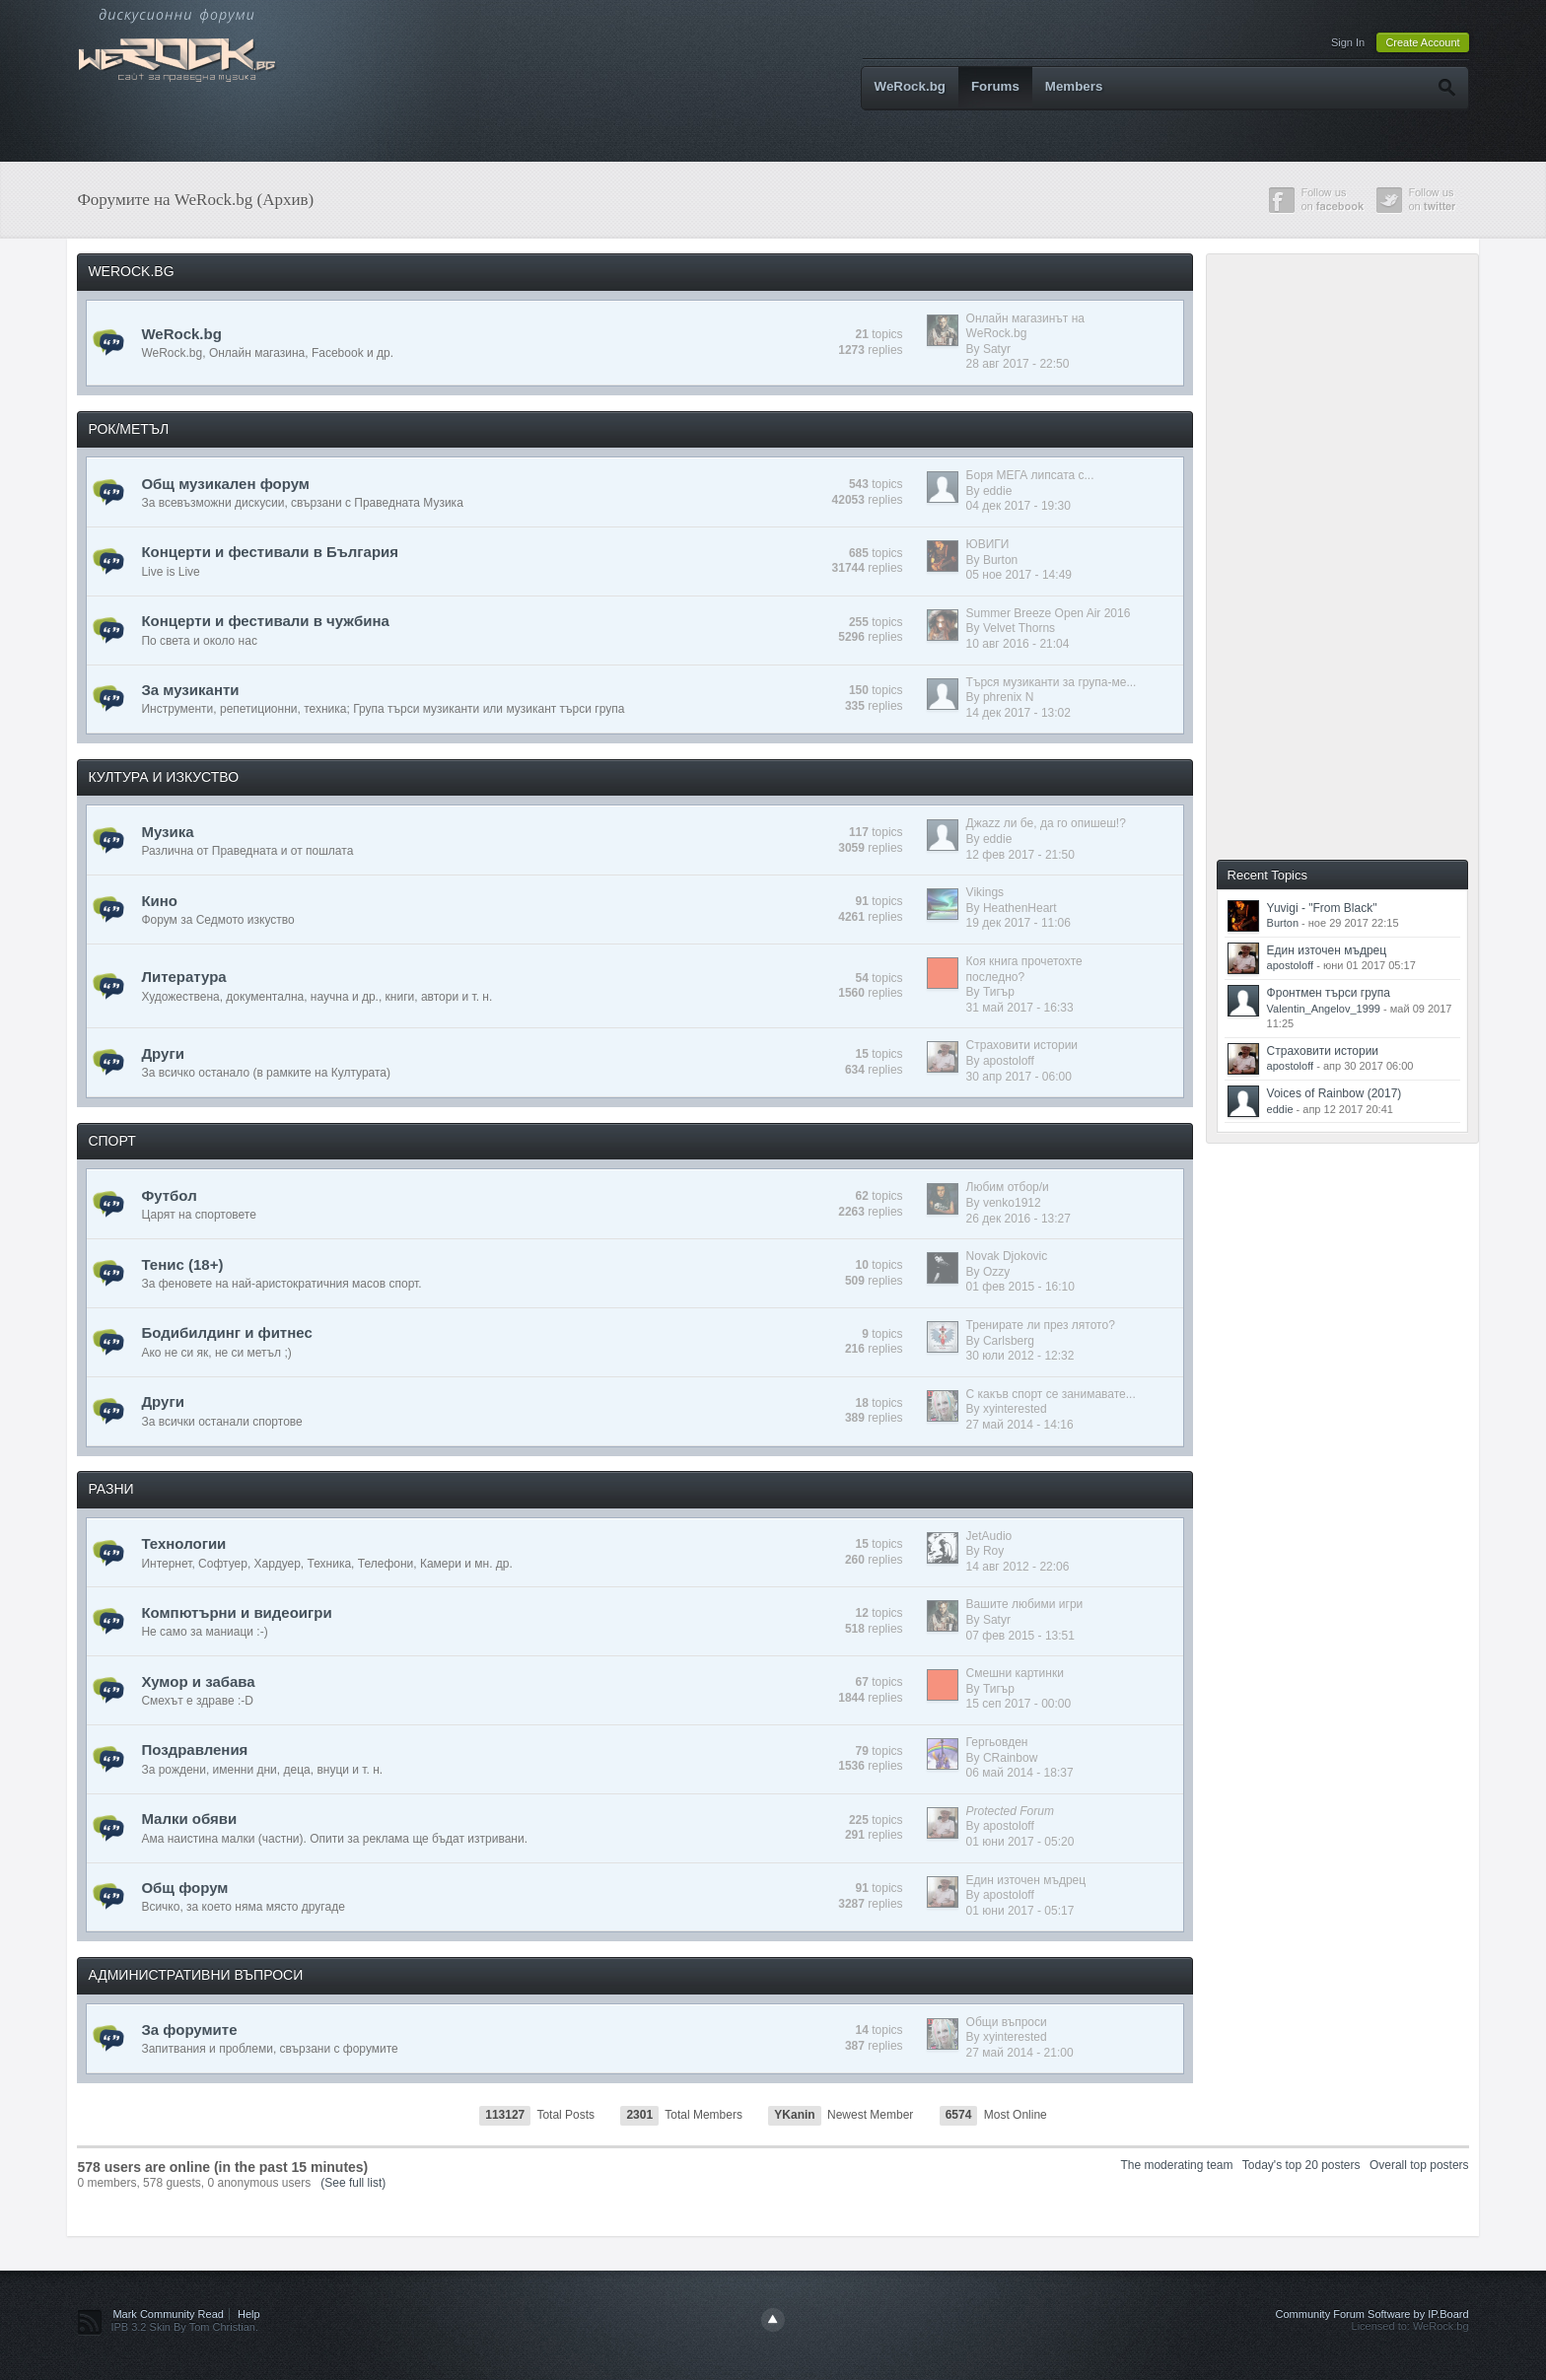 The image size is (1546, 2380). What do you see at coordinates (794, 2115) in the screenshot?
I see `YKanin` at bounding box center [794, 2115].